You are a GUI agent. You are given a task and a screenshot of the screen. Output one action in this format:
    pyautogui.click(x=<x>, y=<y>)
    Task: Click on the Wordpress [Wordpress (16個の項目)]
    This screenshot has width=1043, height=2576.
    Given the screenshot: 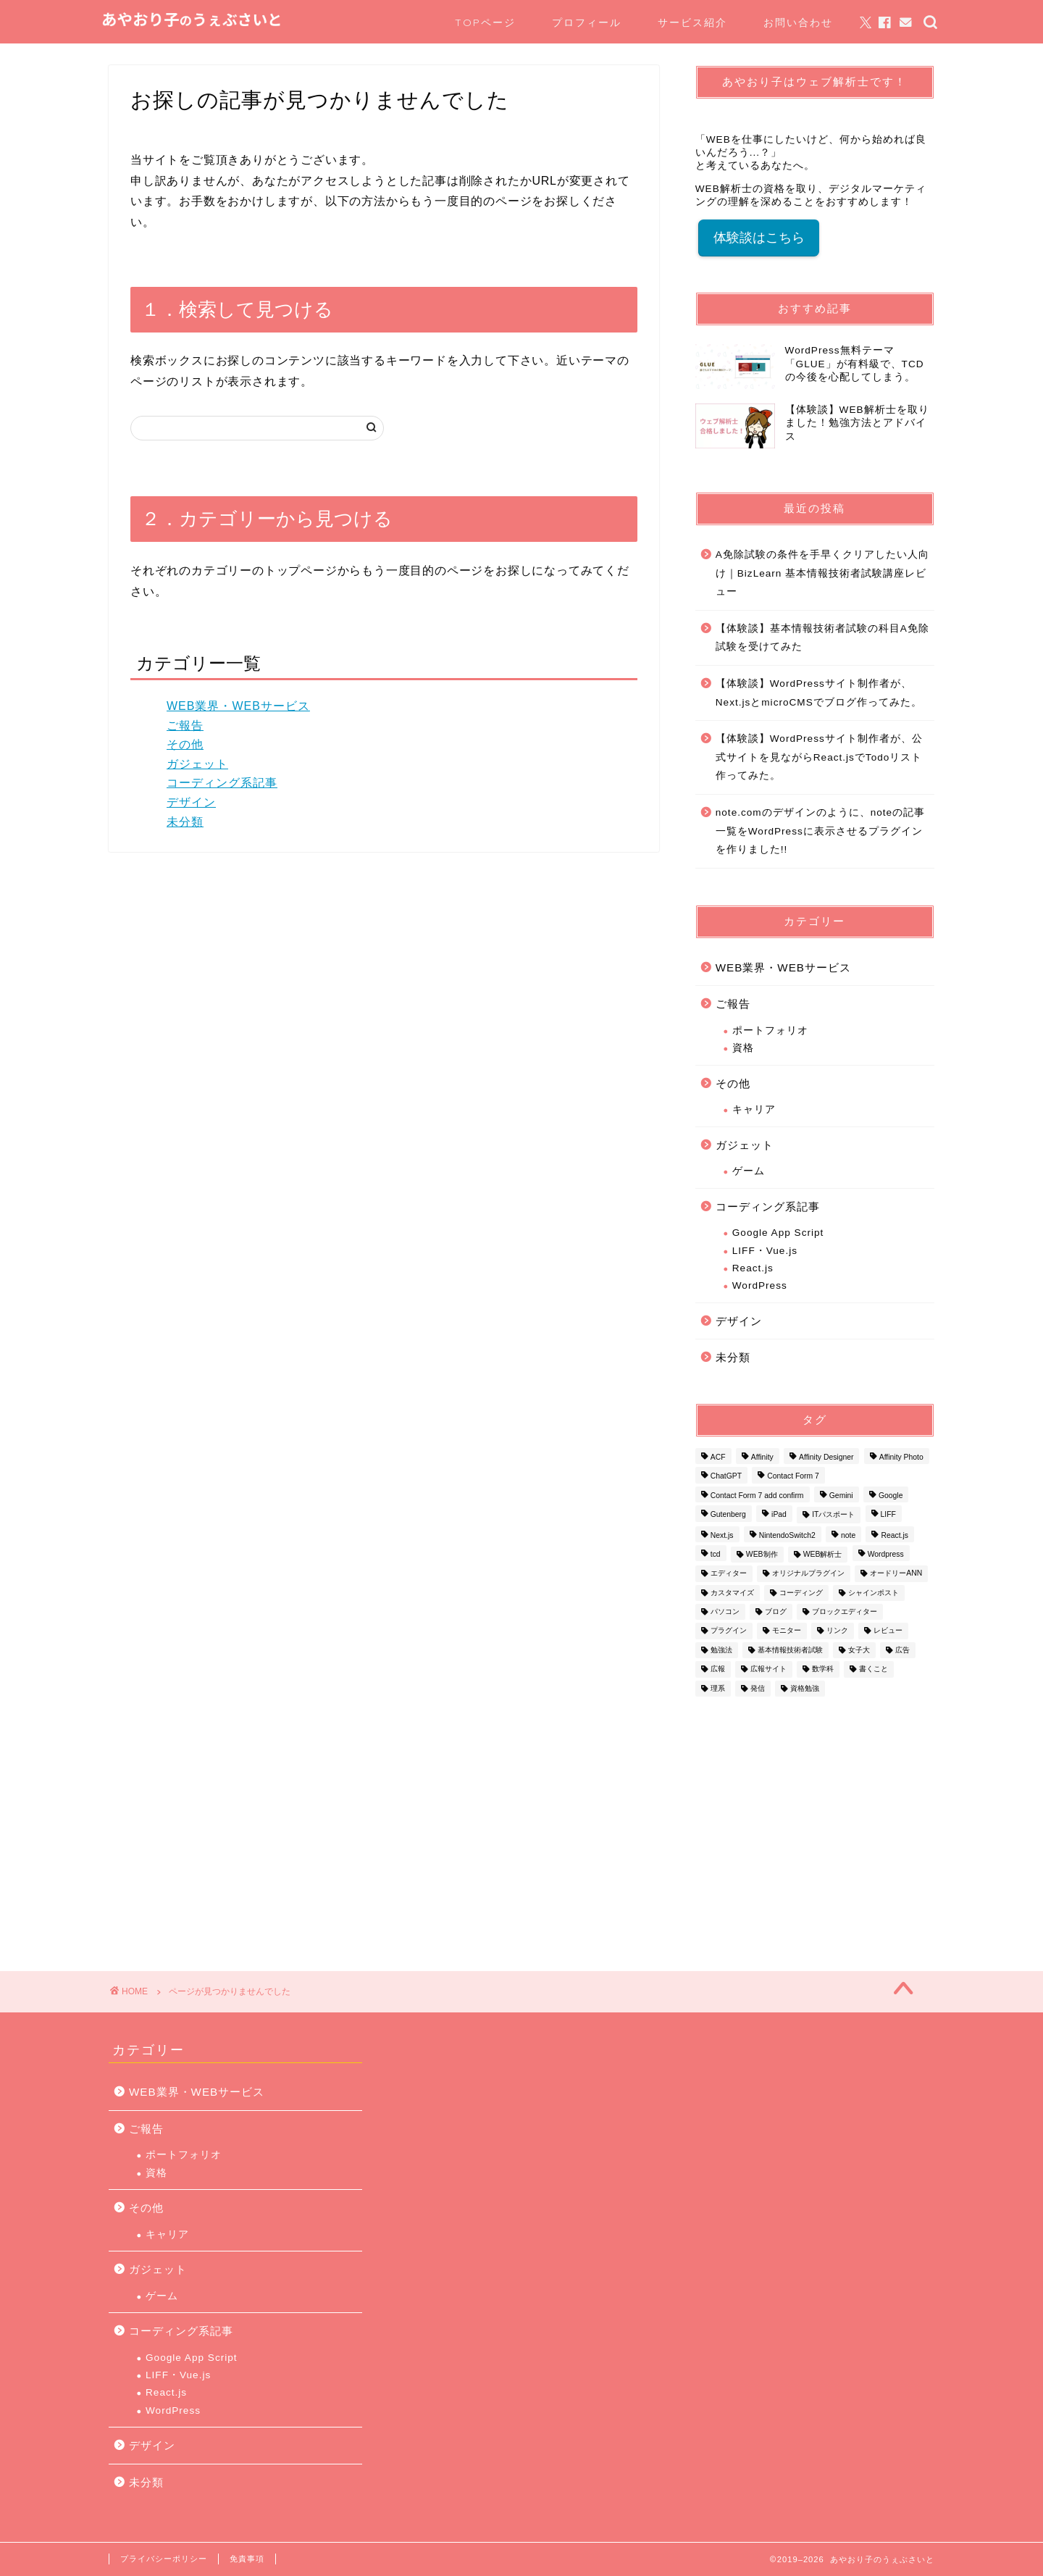 What is the action you would take?
    pyautogui.click(x=886, y=1554)
    